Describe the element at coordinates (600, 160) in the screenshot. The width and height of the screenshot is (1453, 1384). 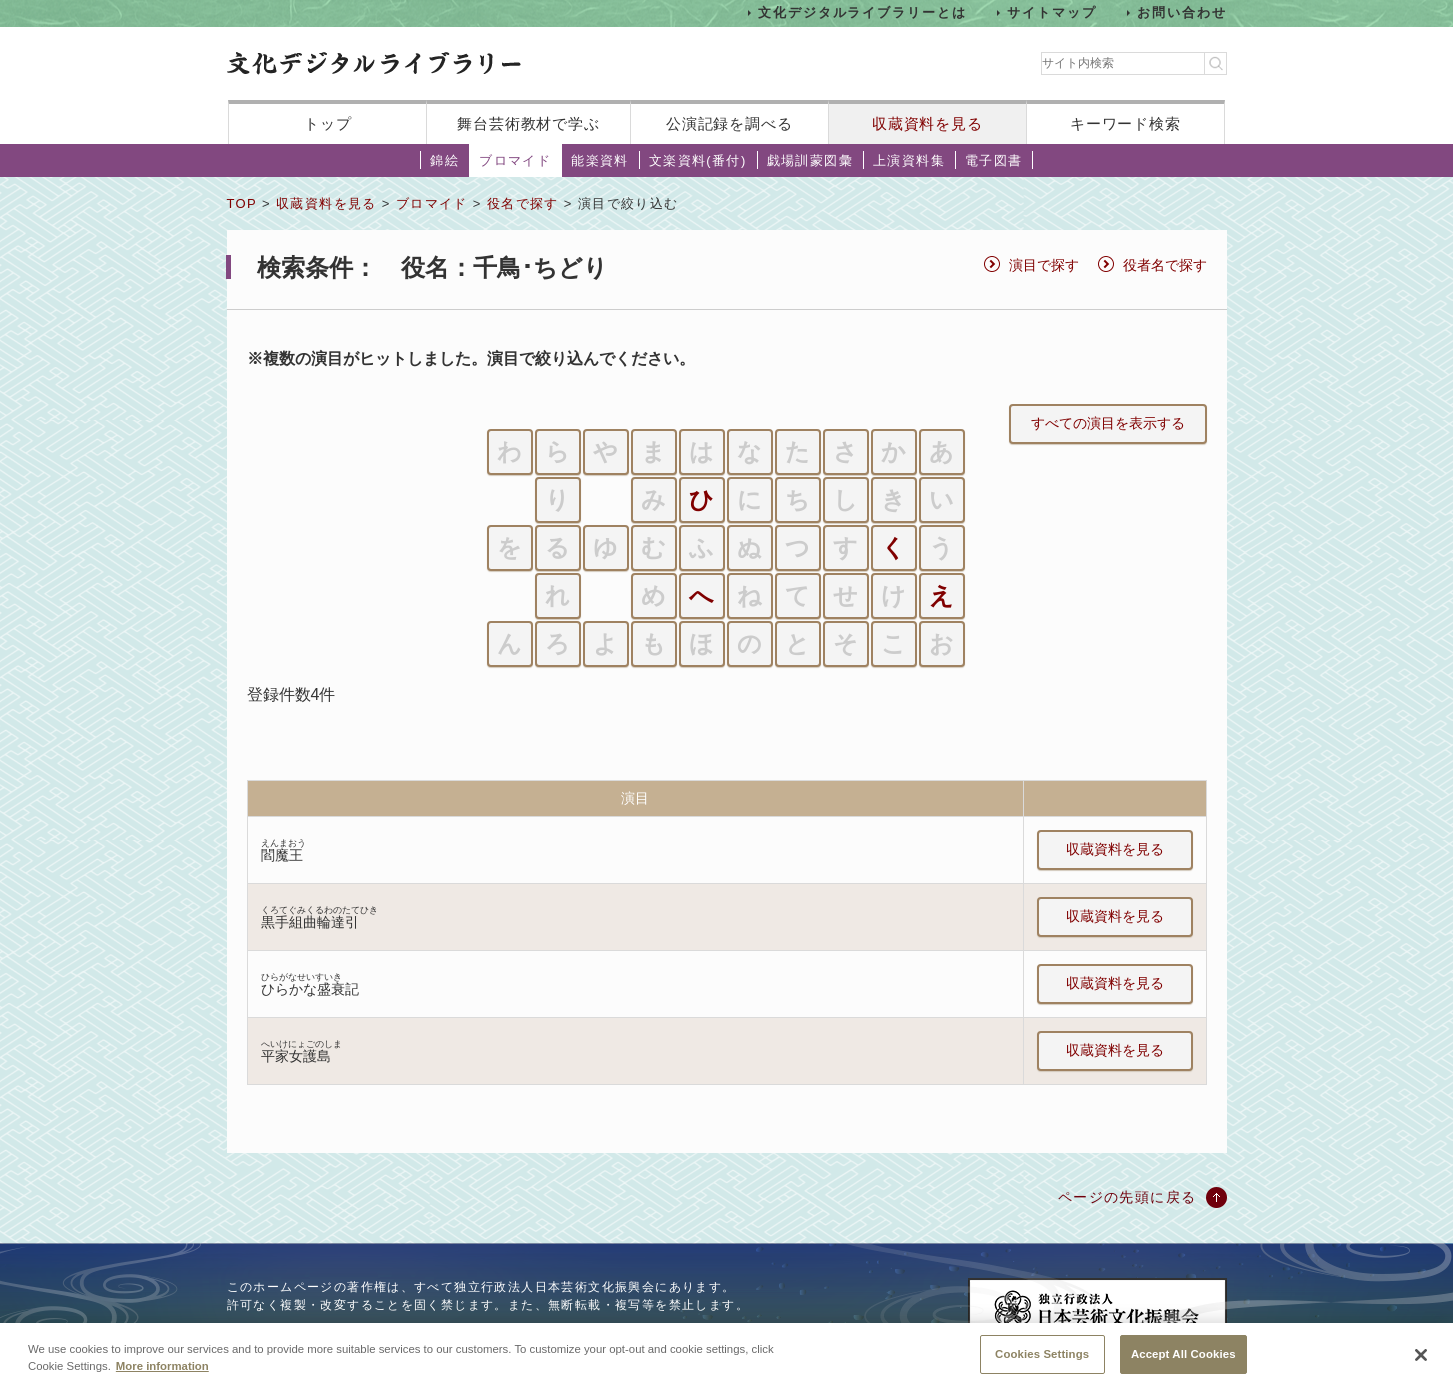
I see `能楽資料` at that location.